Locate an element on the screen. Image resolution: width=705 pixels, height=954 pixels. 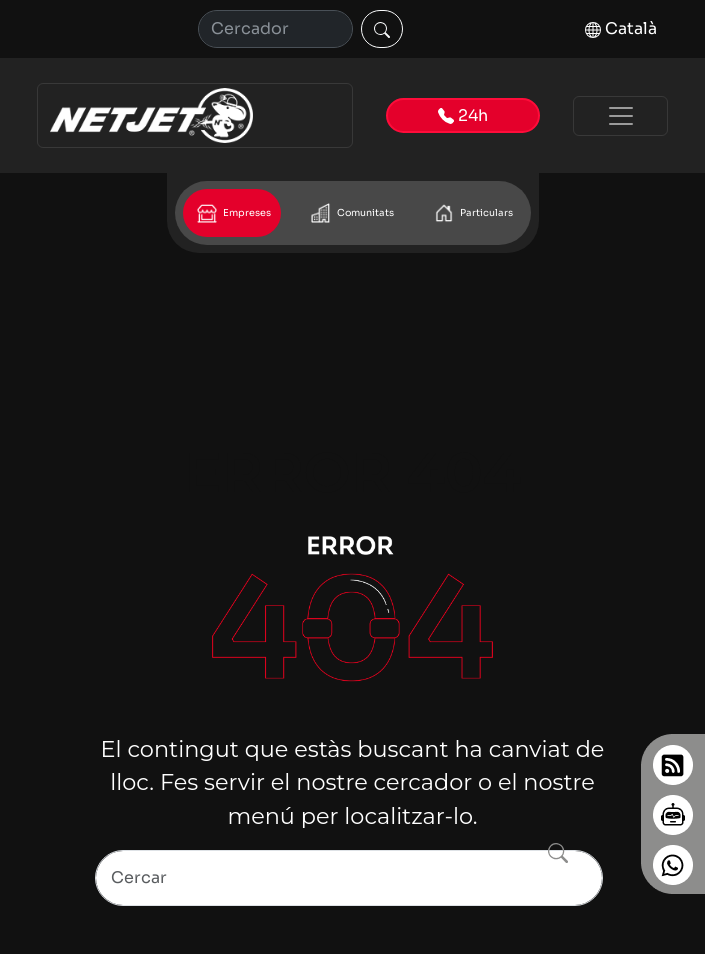
[Toggle navigation] is located at coordinates (620, 116).